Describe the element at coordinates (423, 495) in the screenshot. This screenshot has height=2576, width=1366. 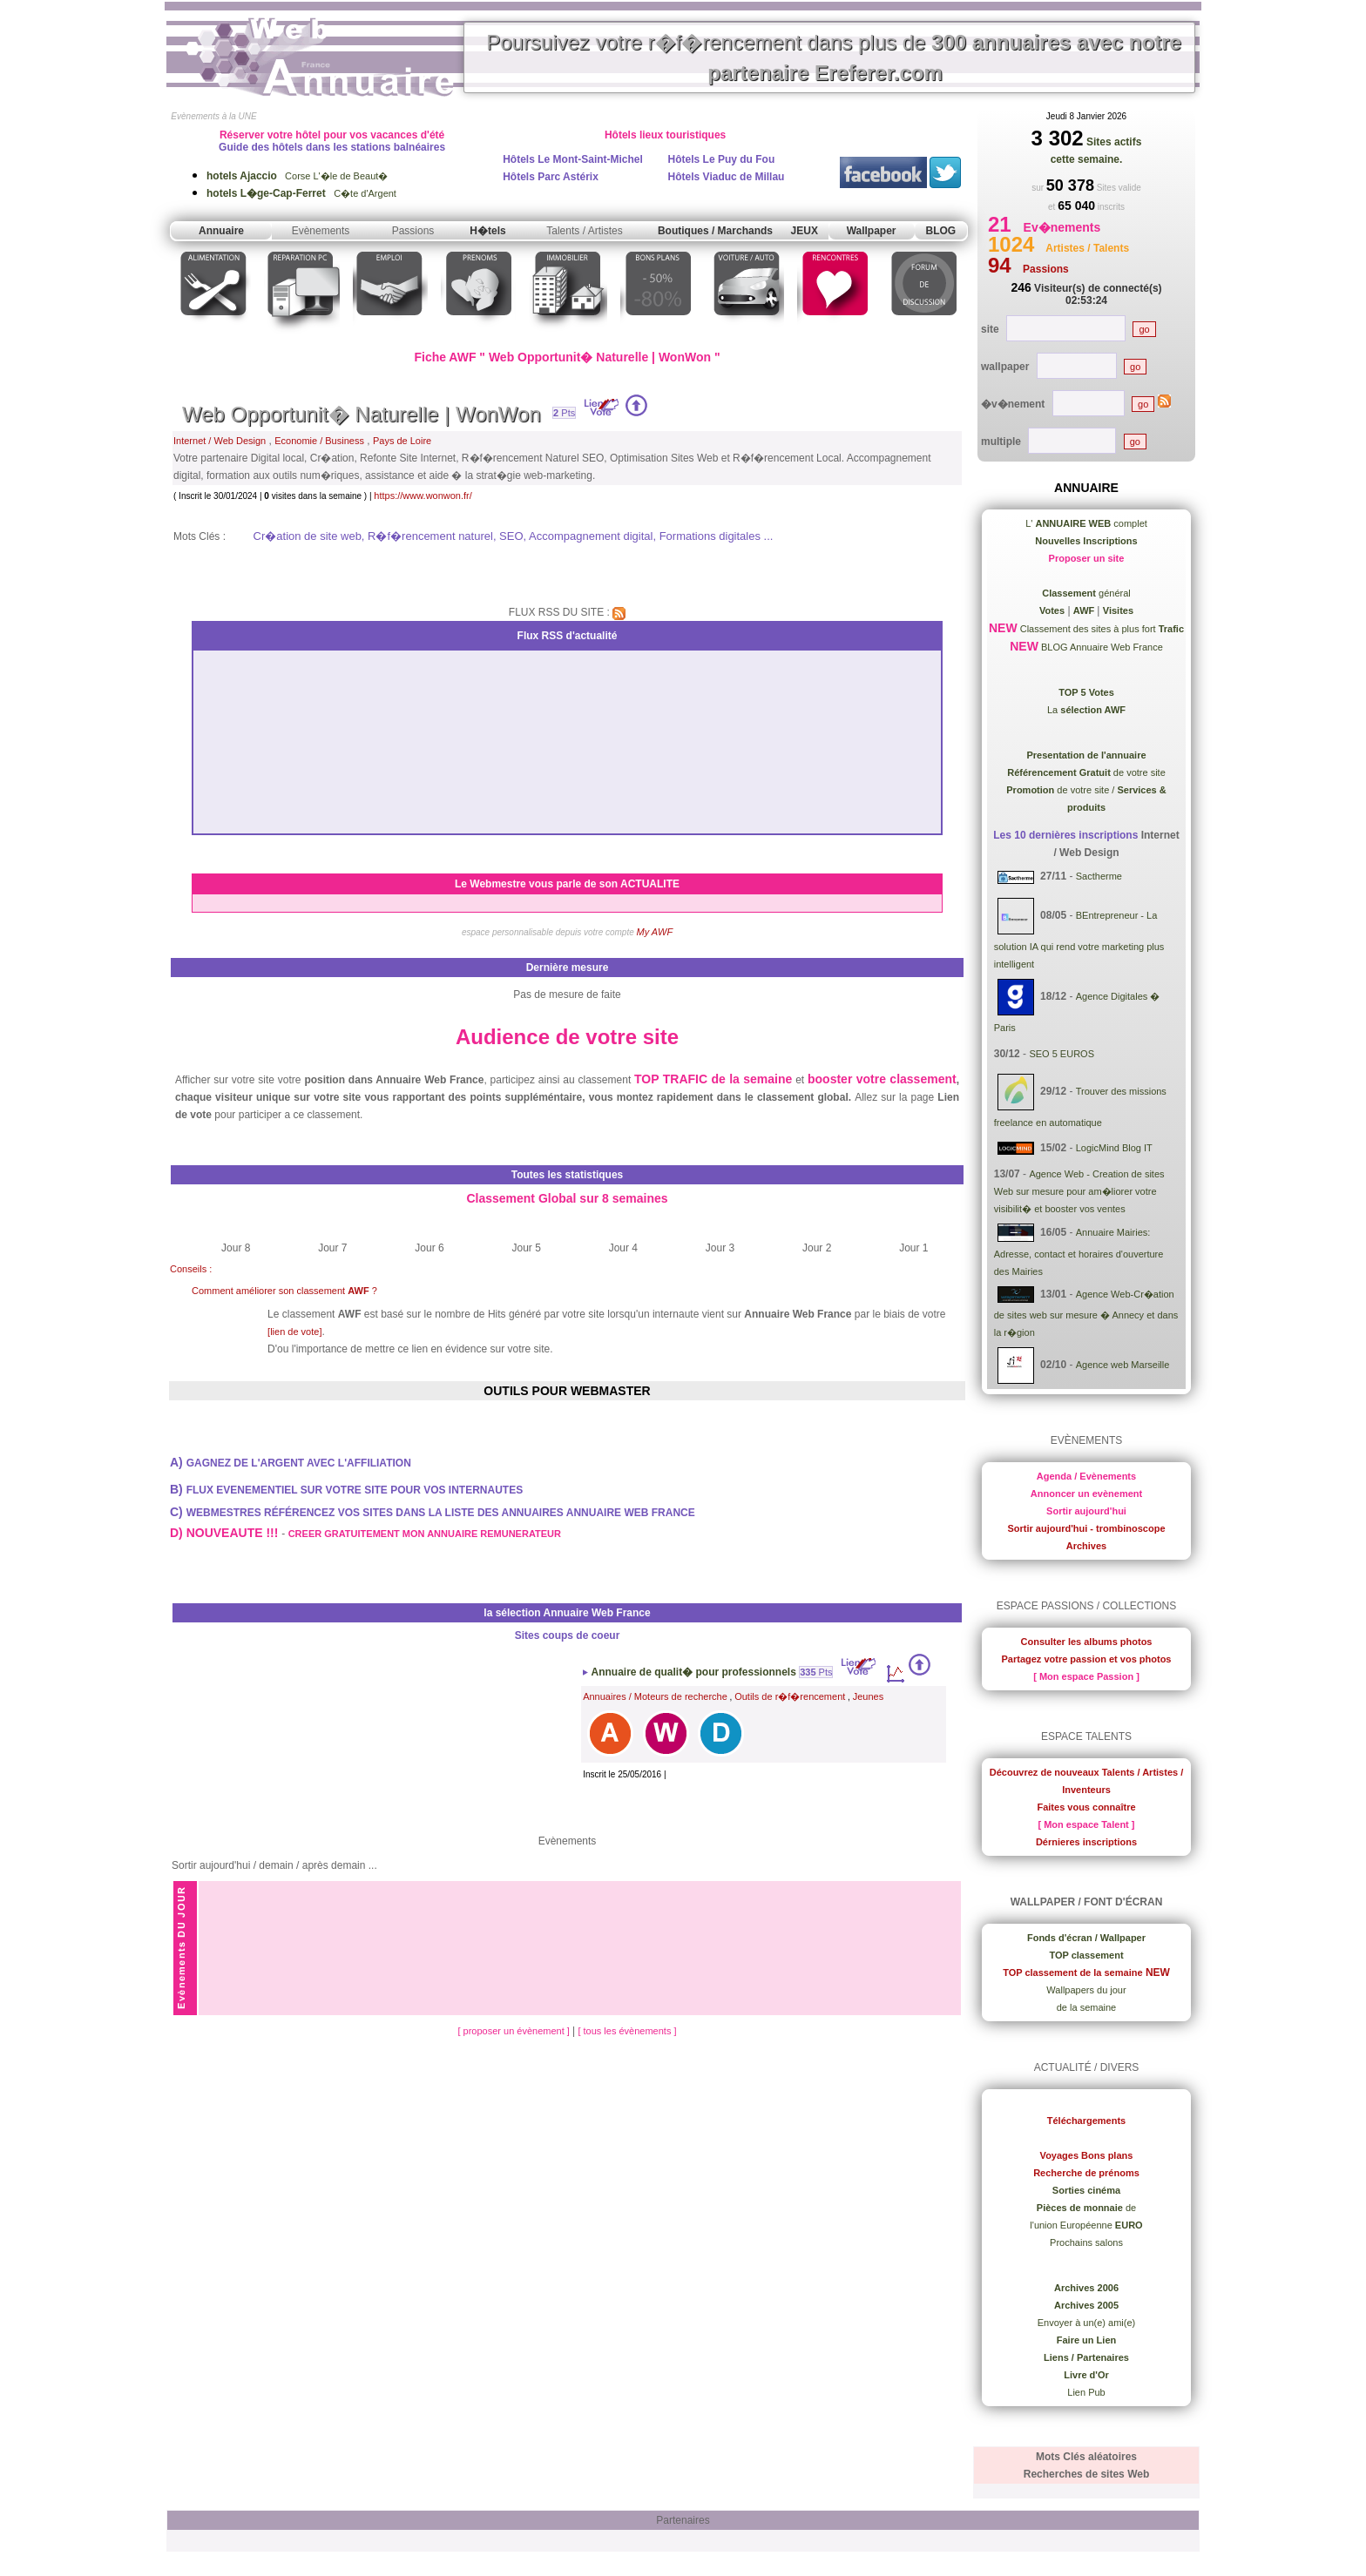
I see `https://www.wonwon.fr/` at that location.